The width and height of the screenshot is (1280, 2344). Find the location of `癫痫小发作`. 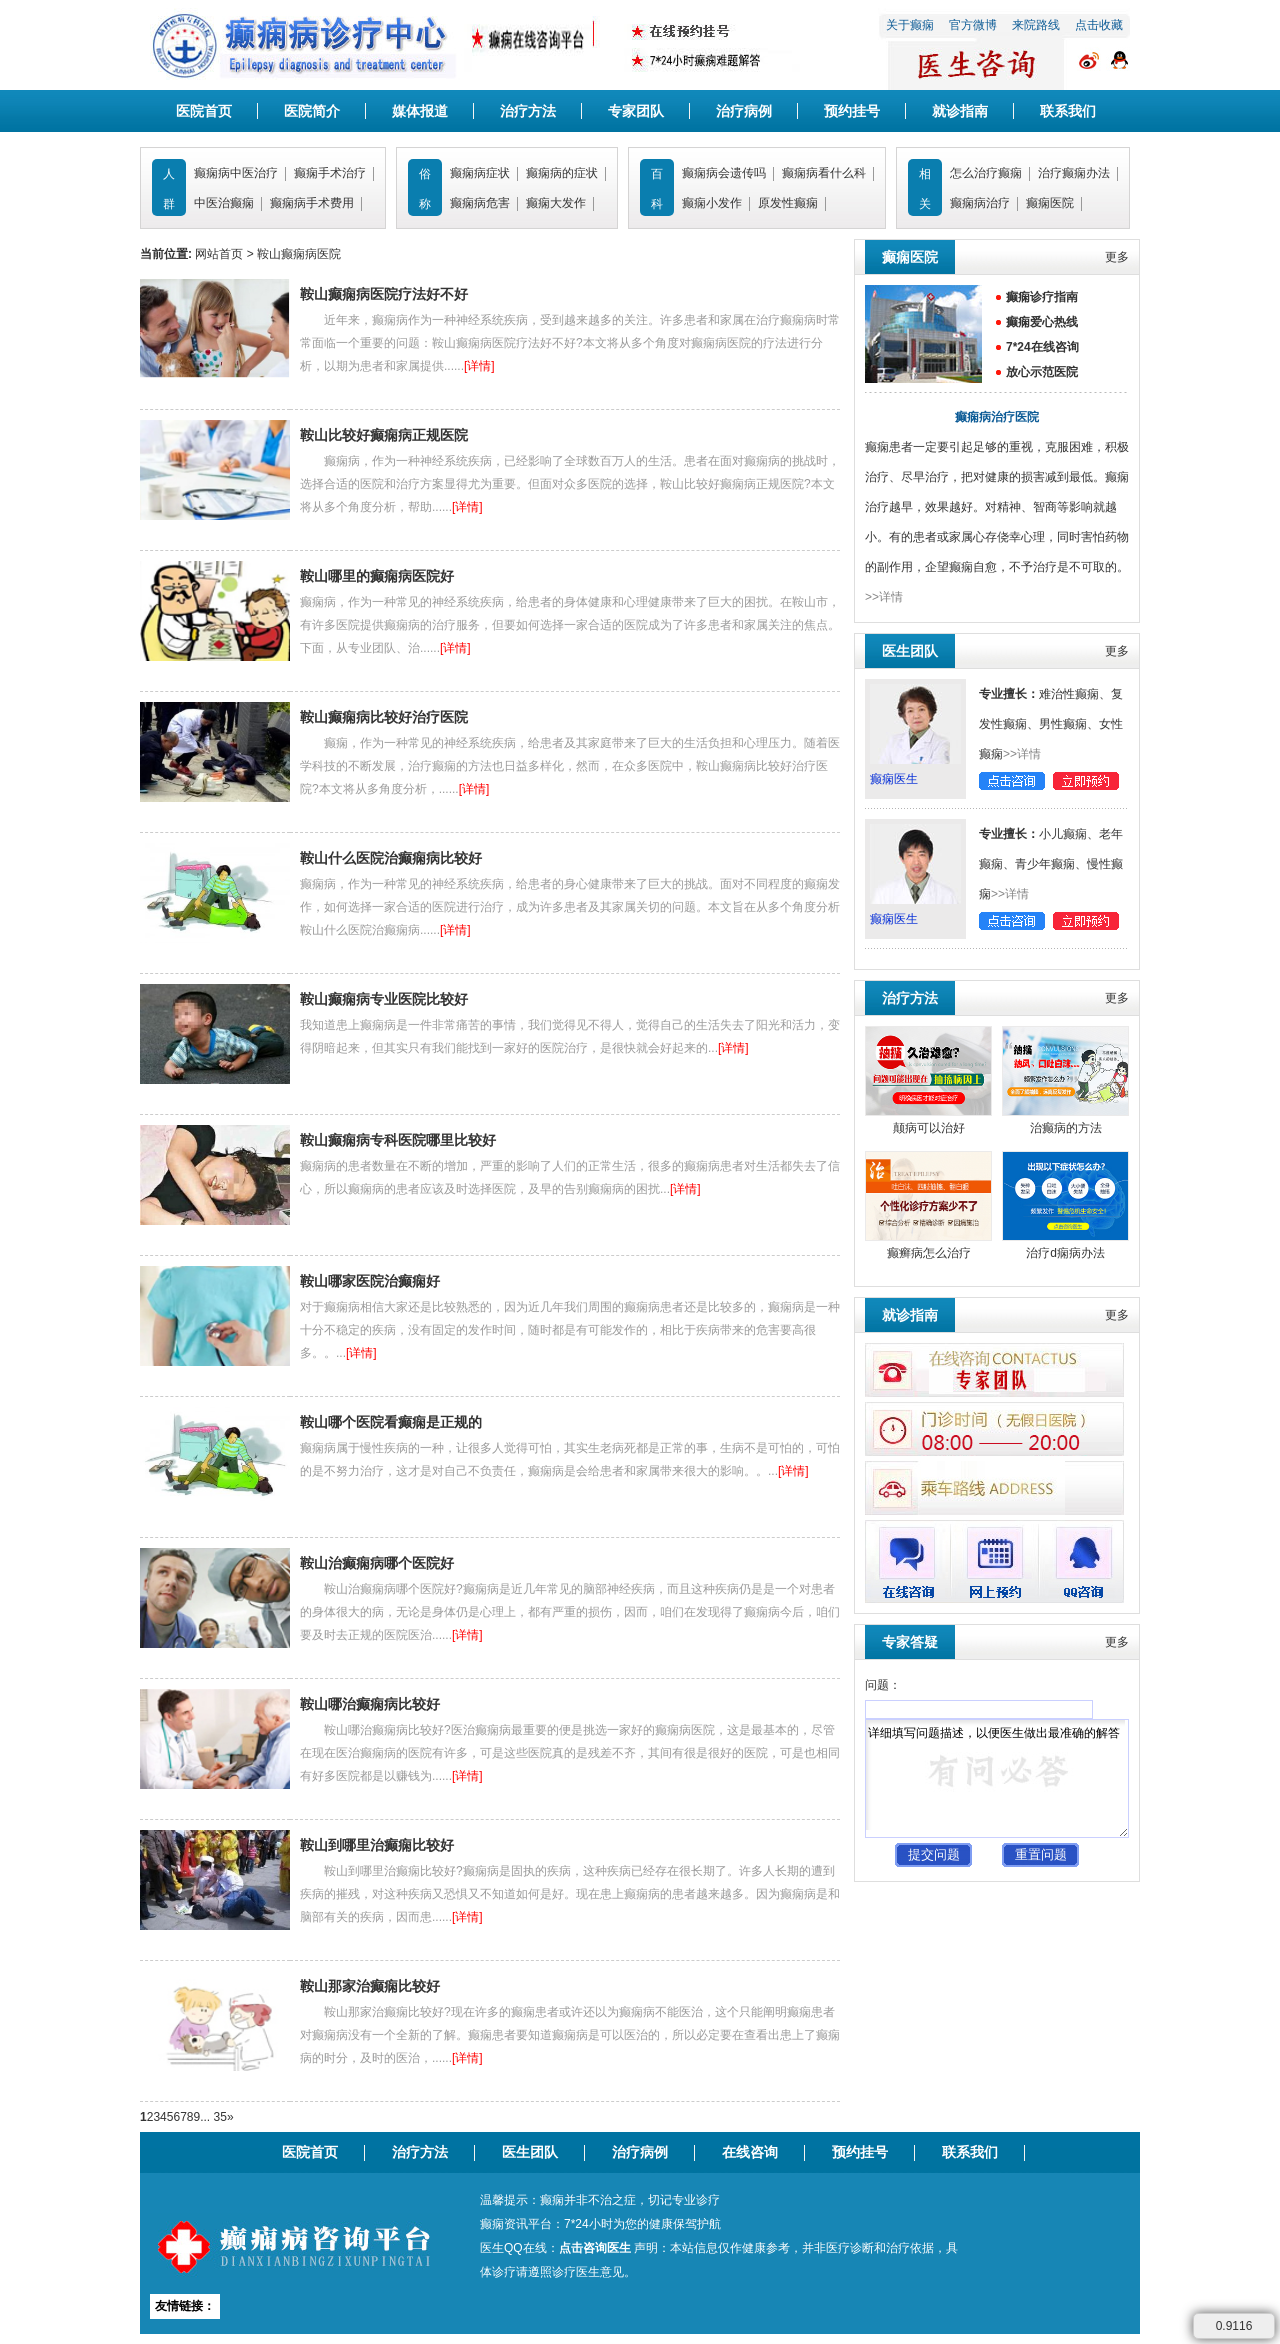

癫痫小发作 is located at coordinates (712, 203).